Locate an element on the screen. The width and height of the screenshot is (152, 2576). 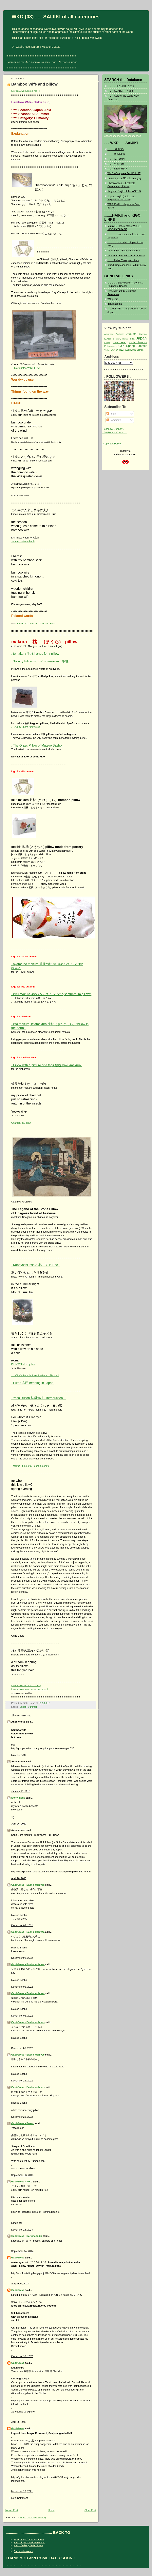
Philippines is located at coordinates (109, 346).